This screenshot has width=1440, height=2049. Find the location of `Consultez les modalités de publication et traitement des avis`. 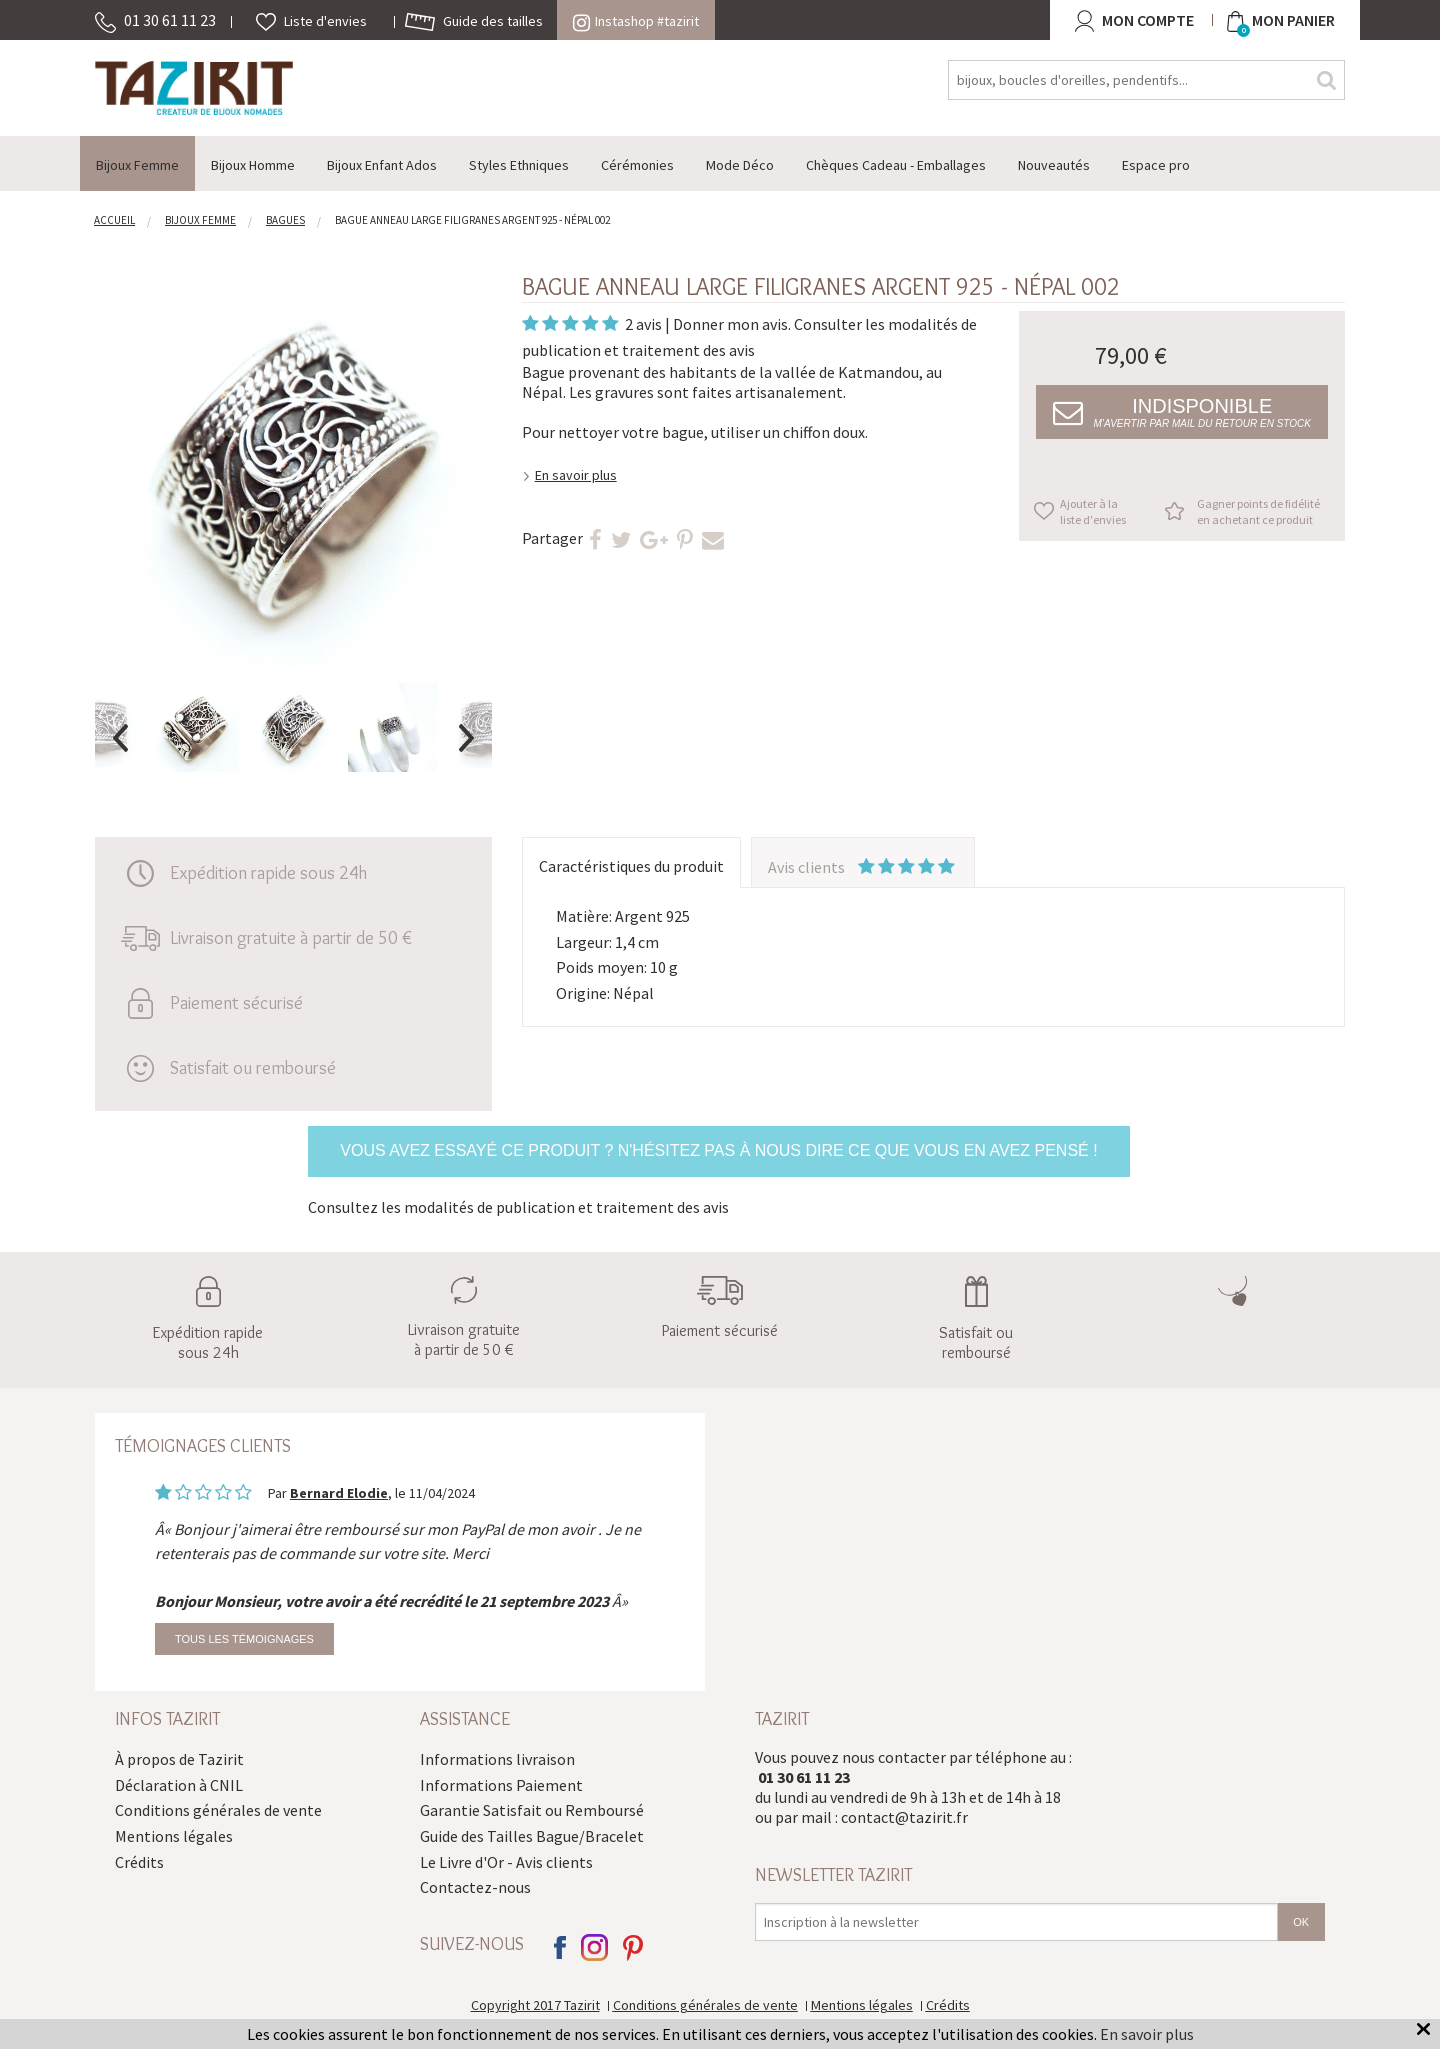

Consultez les modalités de publication et traitement des avis is located at coordinates (518, 1207).